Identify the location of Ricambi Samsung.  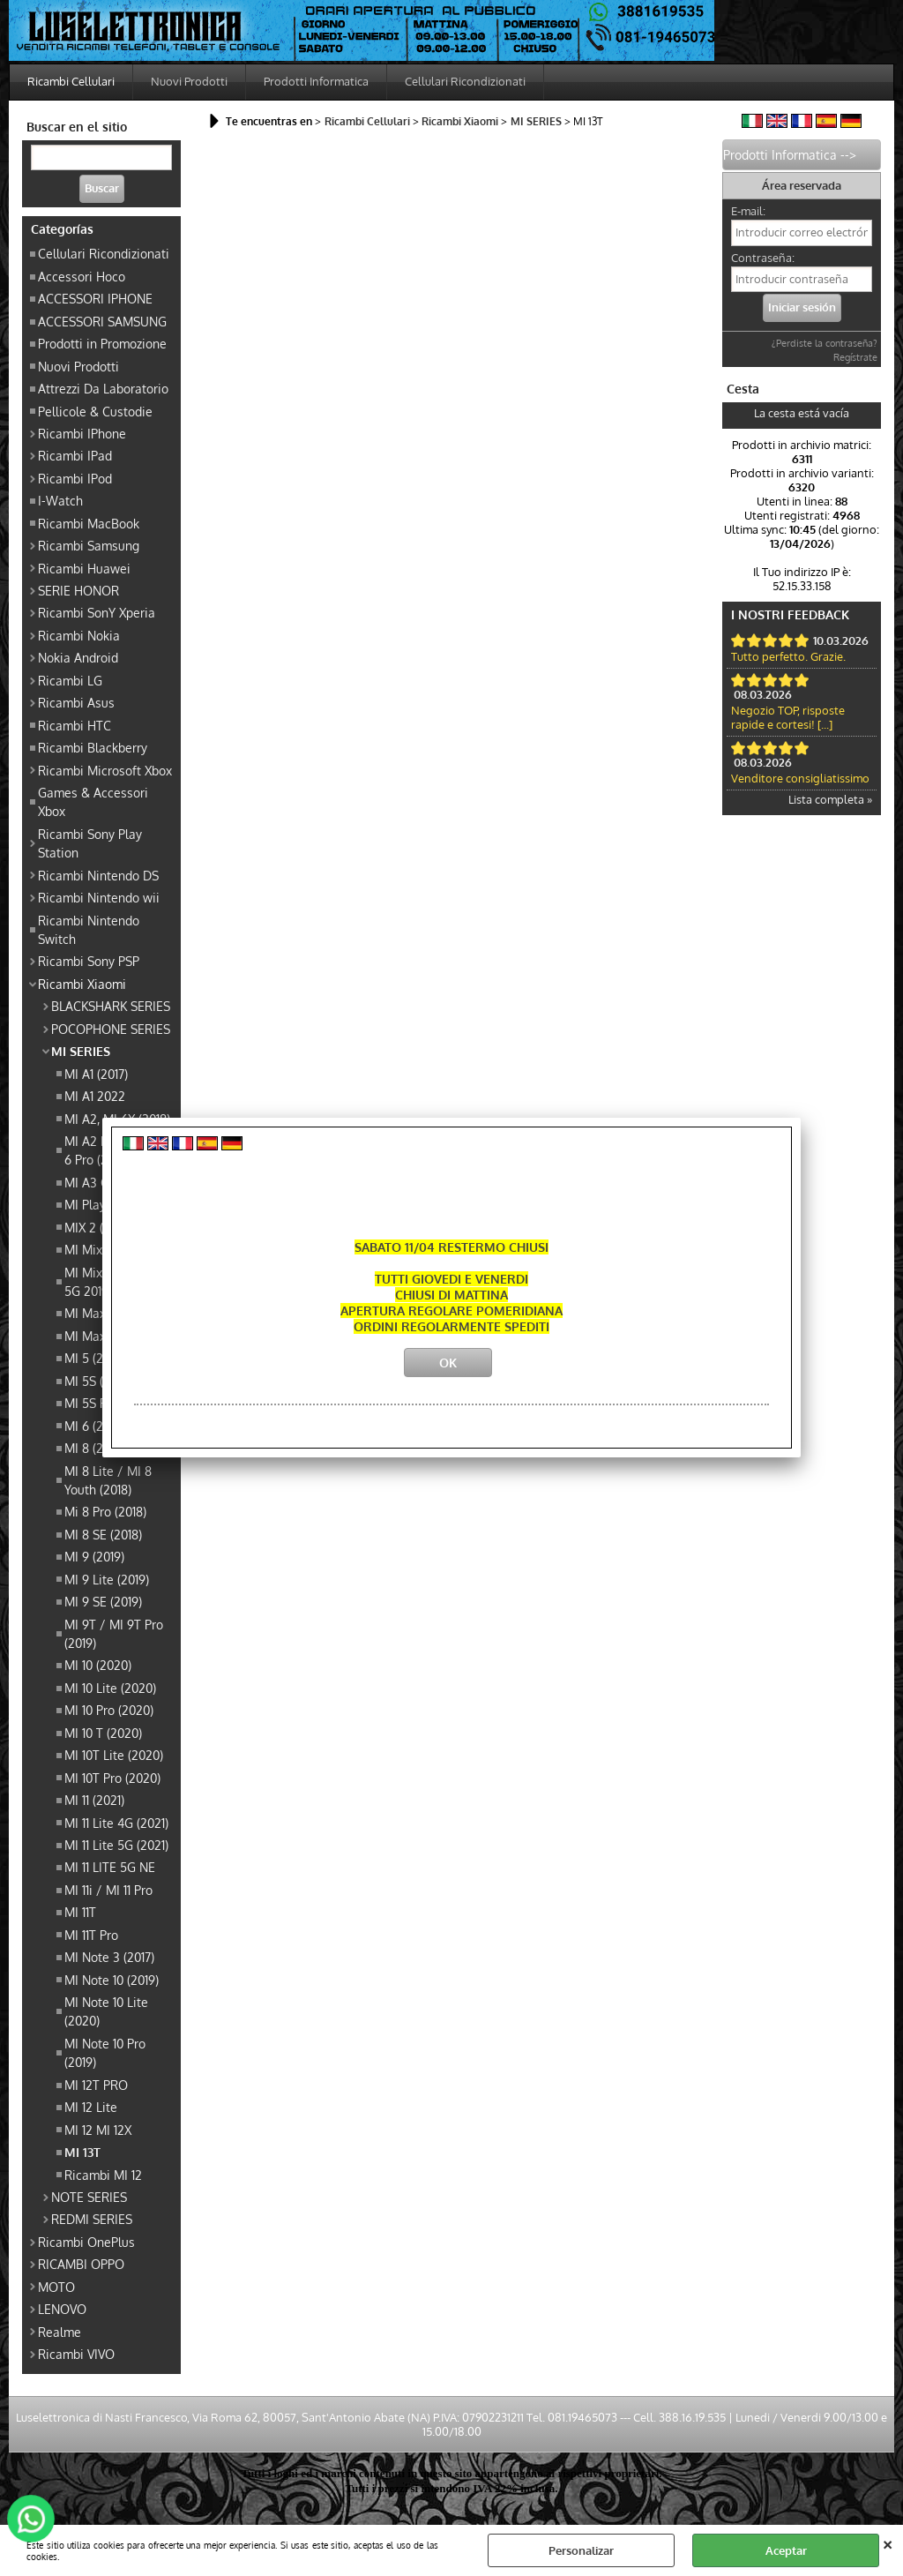
(88, 545).